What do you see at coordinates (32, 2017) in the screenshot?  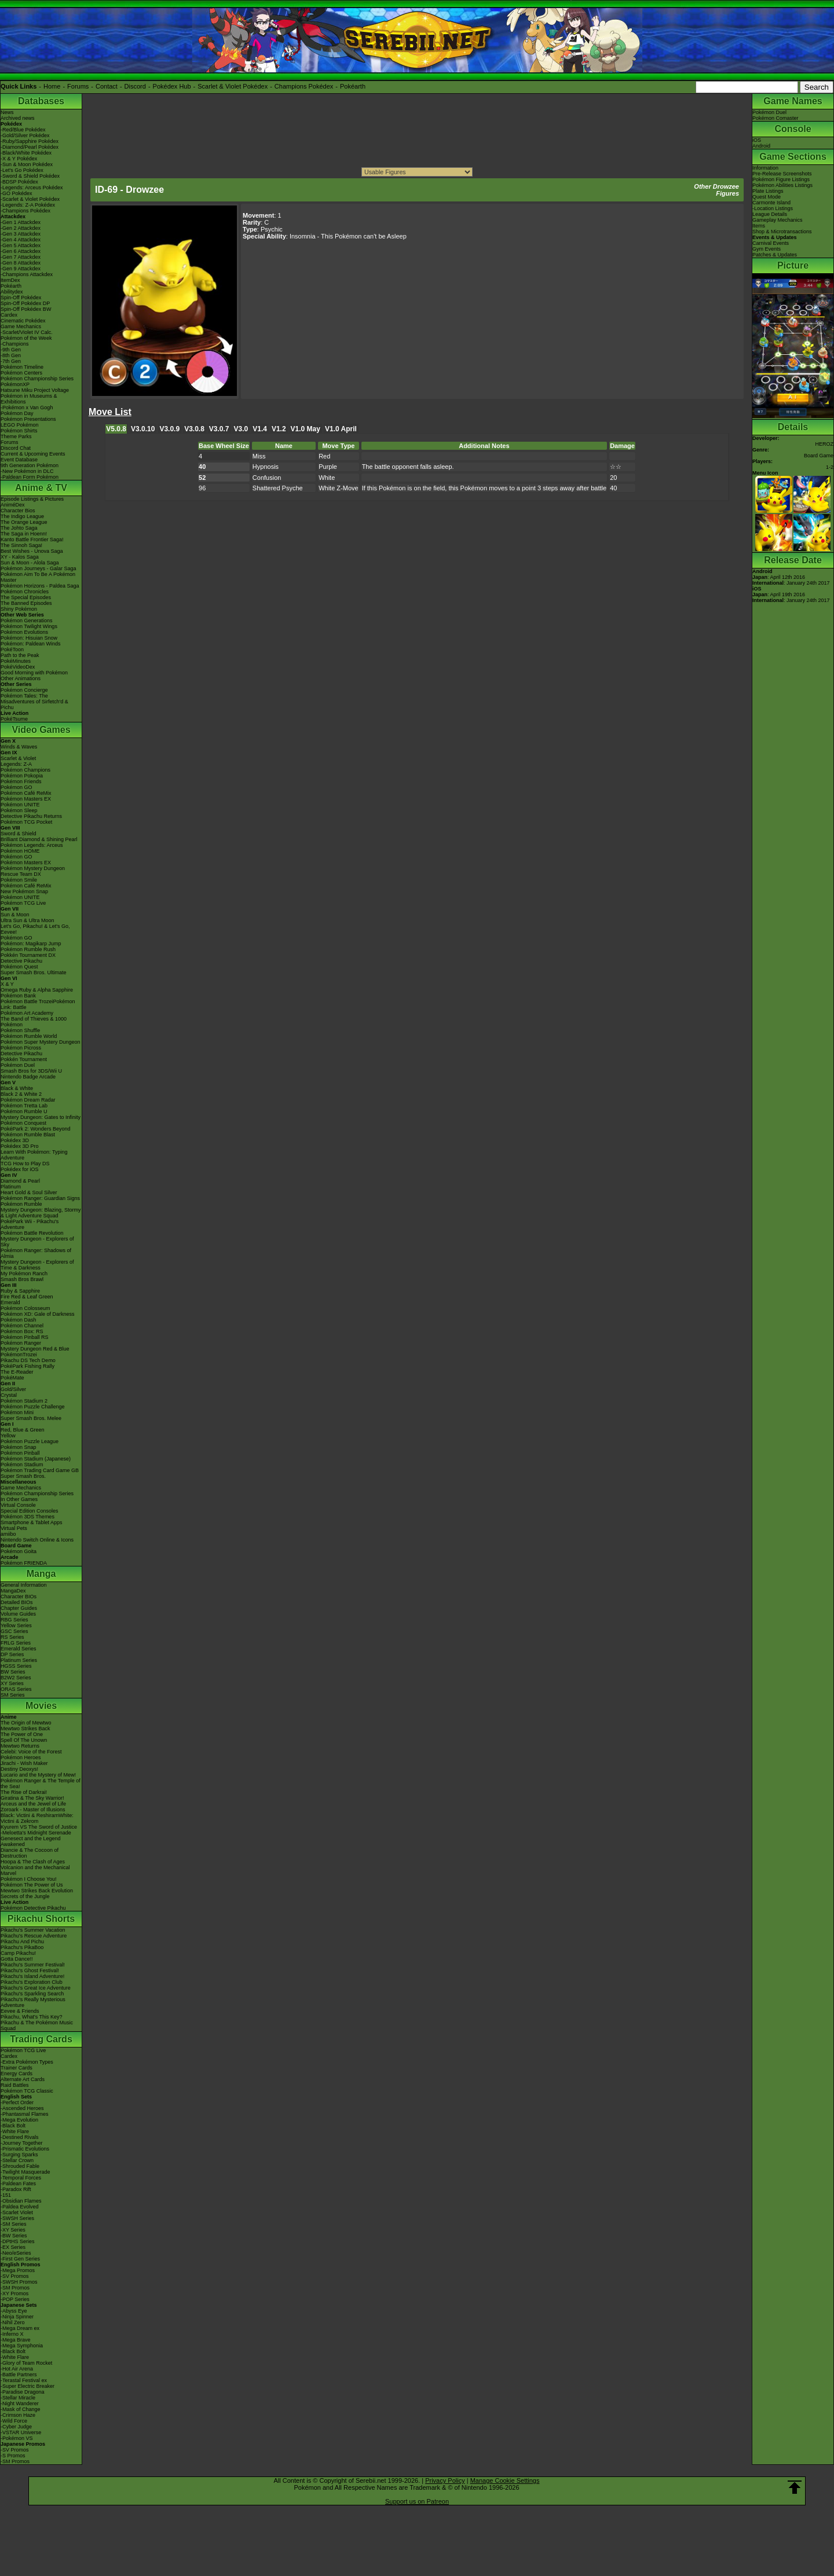 I see `Pikachu, What's This Key?` at bounding box center [32, 2017].